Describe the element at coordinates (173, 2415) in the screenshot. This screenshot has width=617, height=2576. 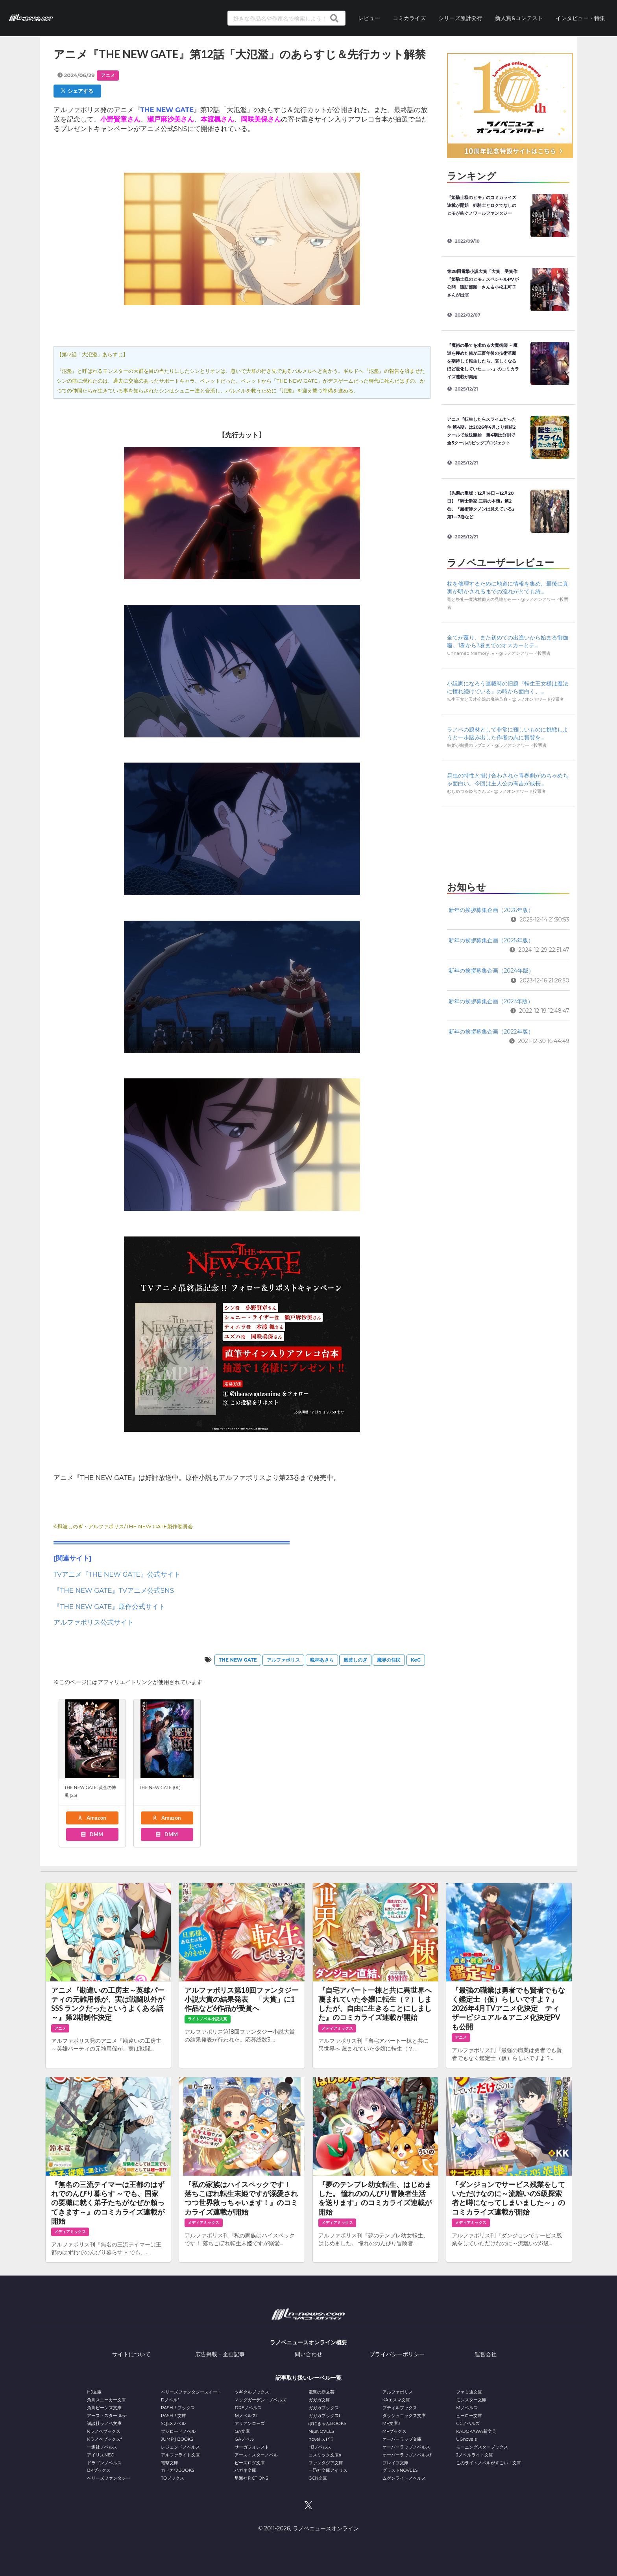
I see `PASH！文庫` at that location.